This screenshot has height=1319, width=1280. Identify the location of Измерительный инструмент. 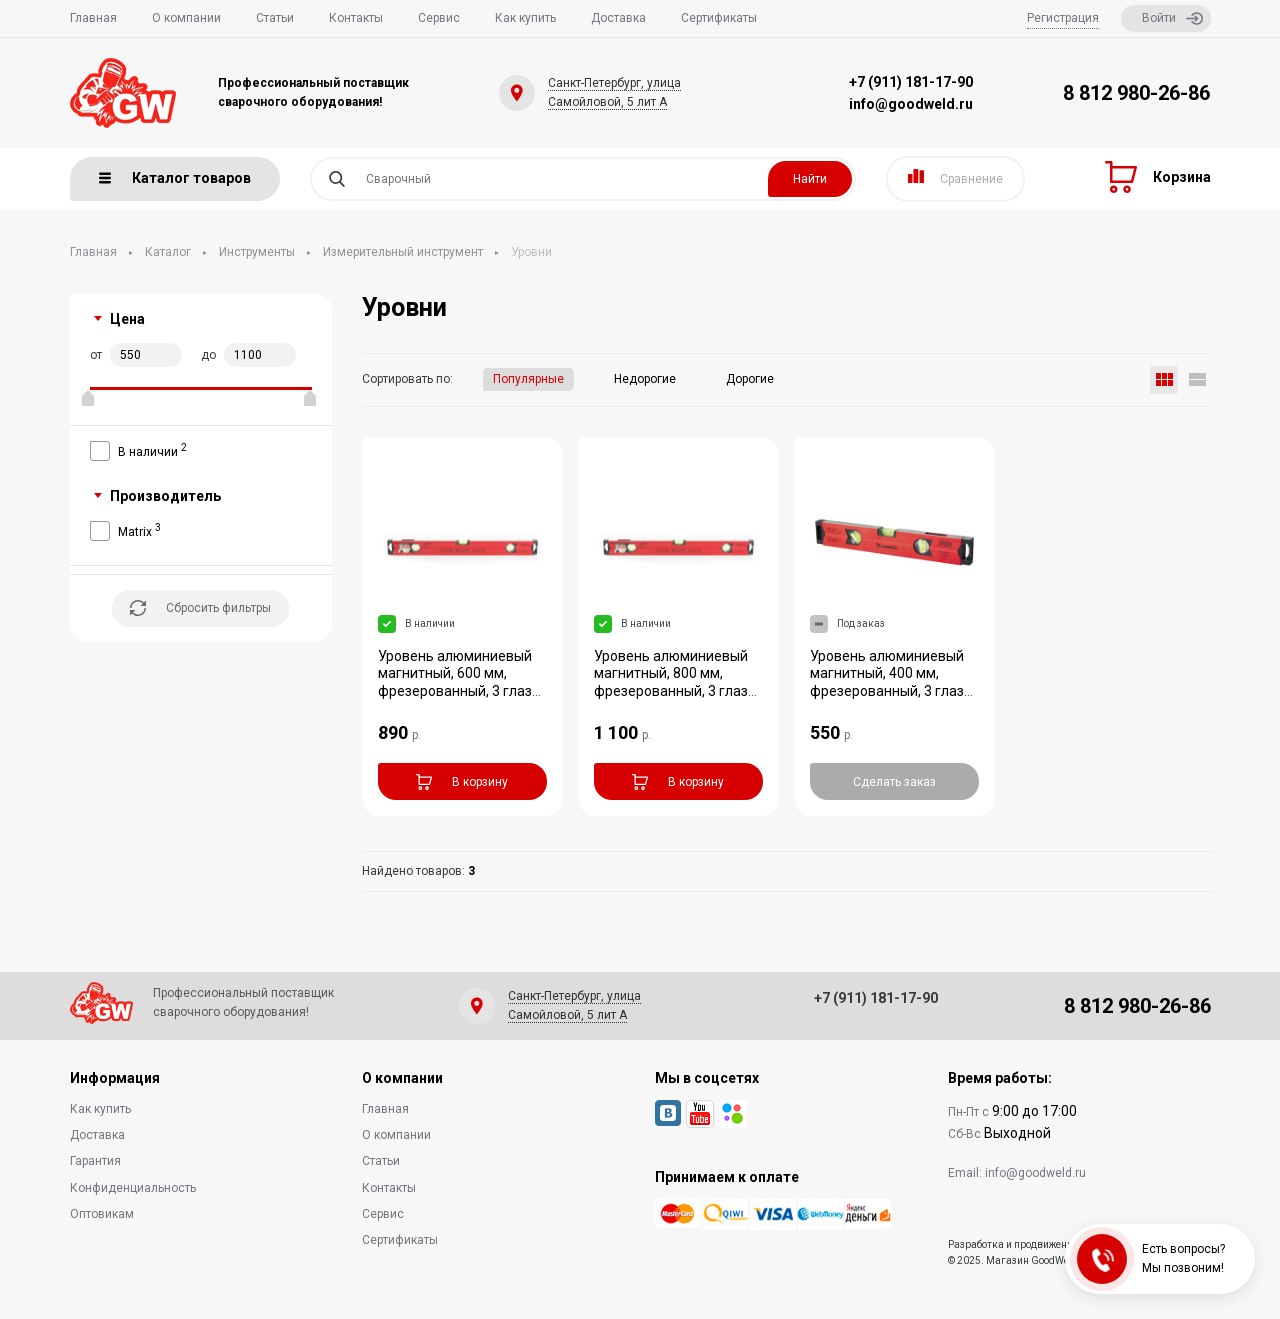
(403, 252).